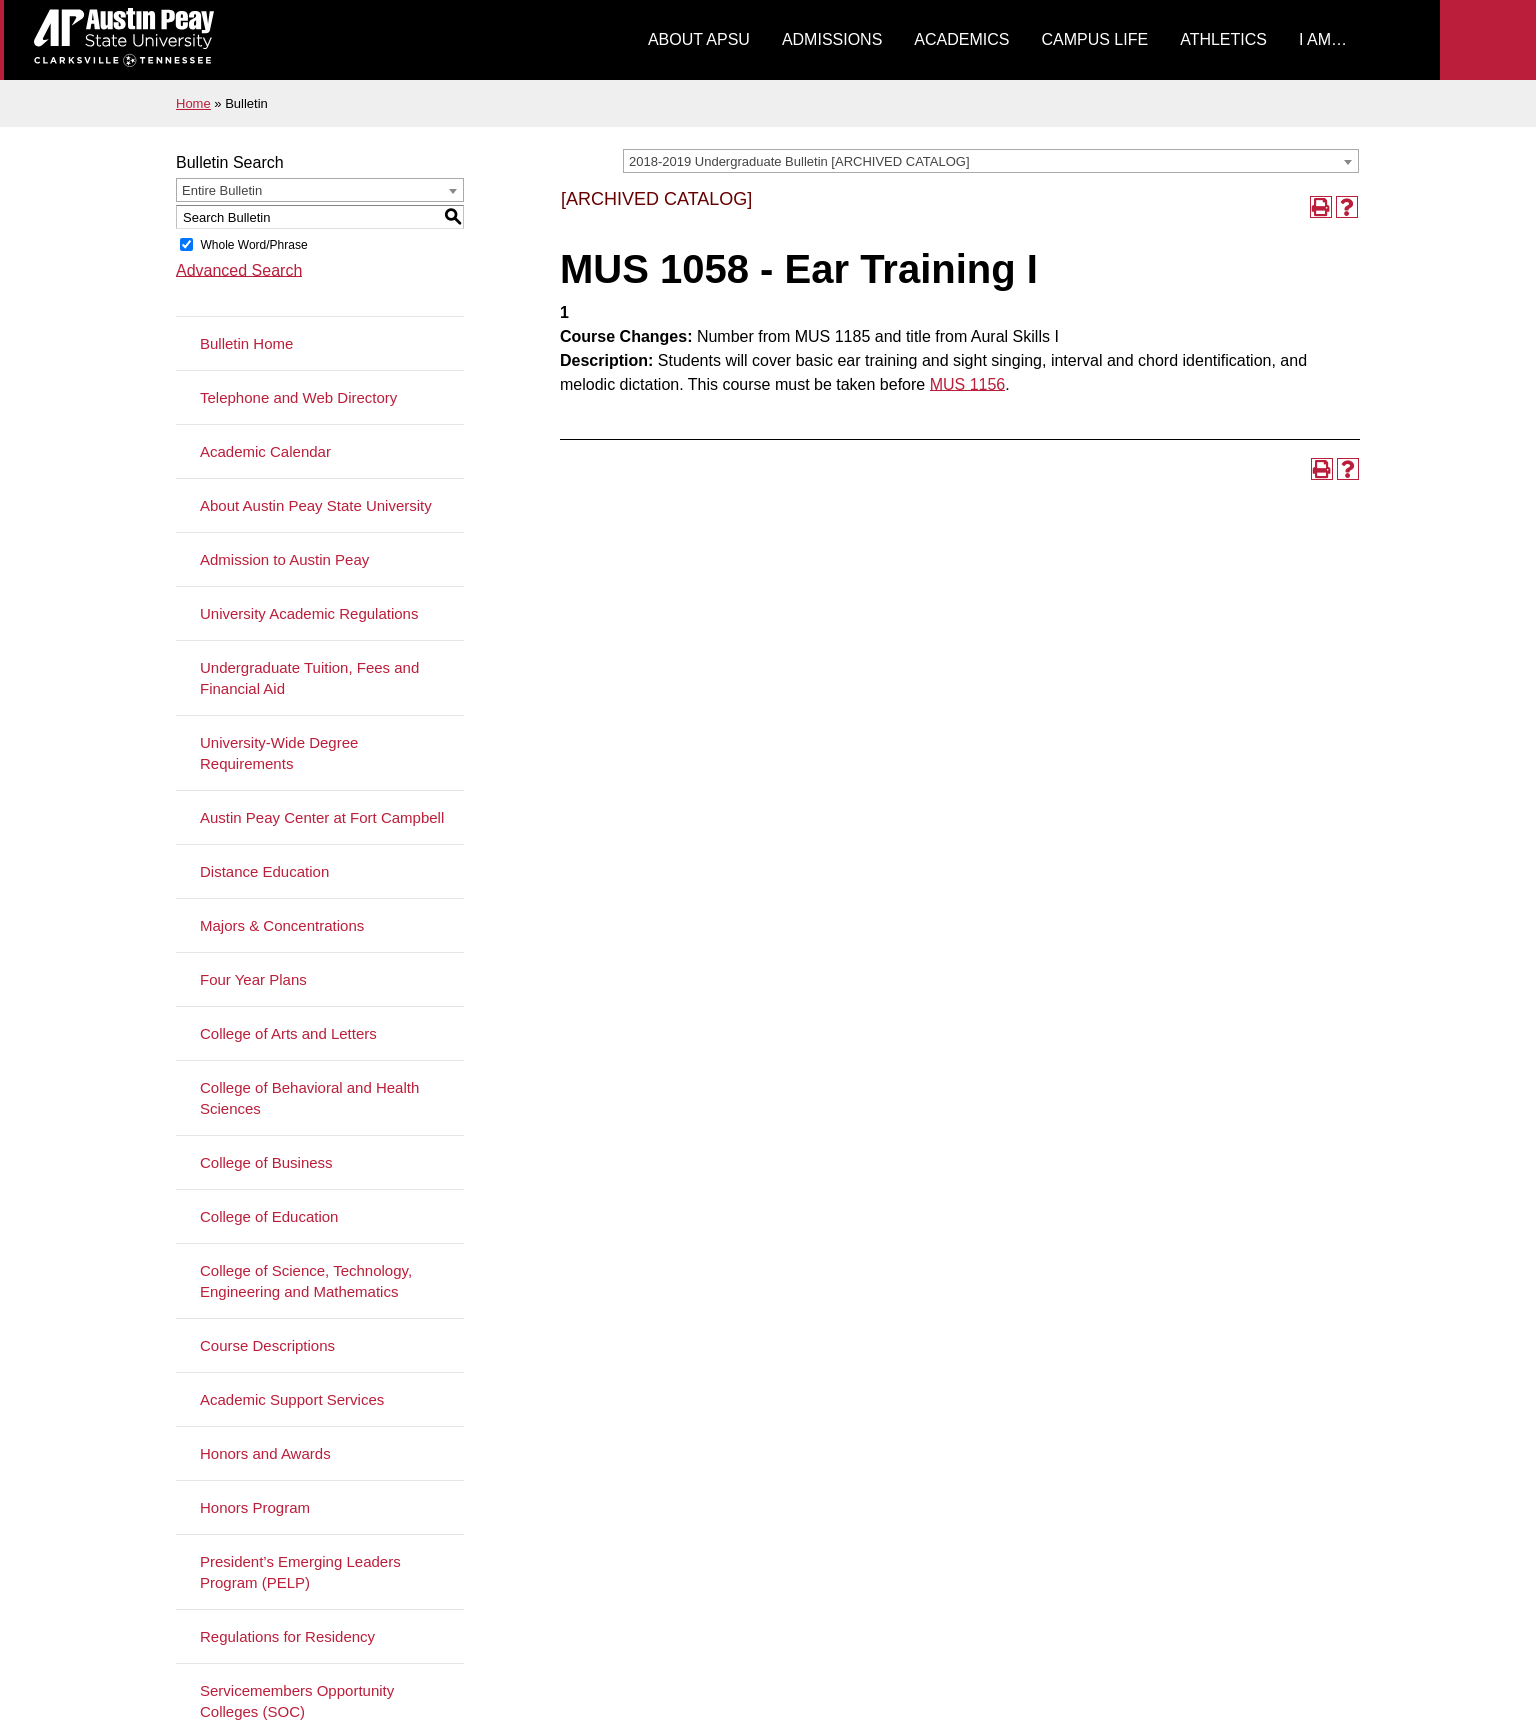  I want to click on 2018-2019 Undergraduate Bulletin [ARCHIVED CATALOG] [textbox], so click(799, 161).